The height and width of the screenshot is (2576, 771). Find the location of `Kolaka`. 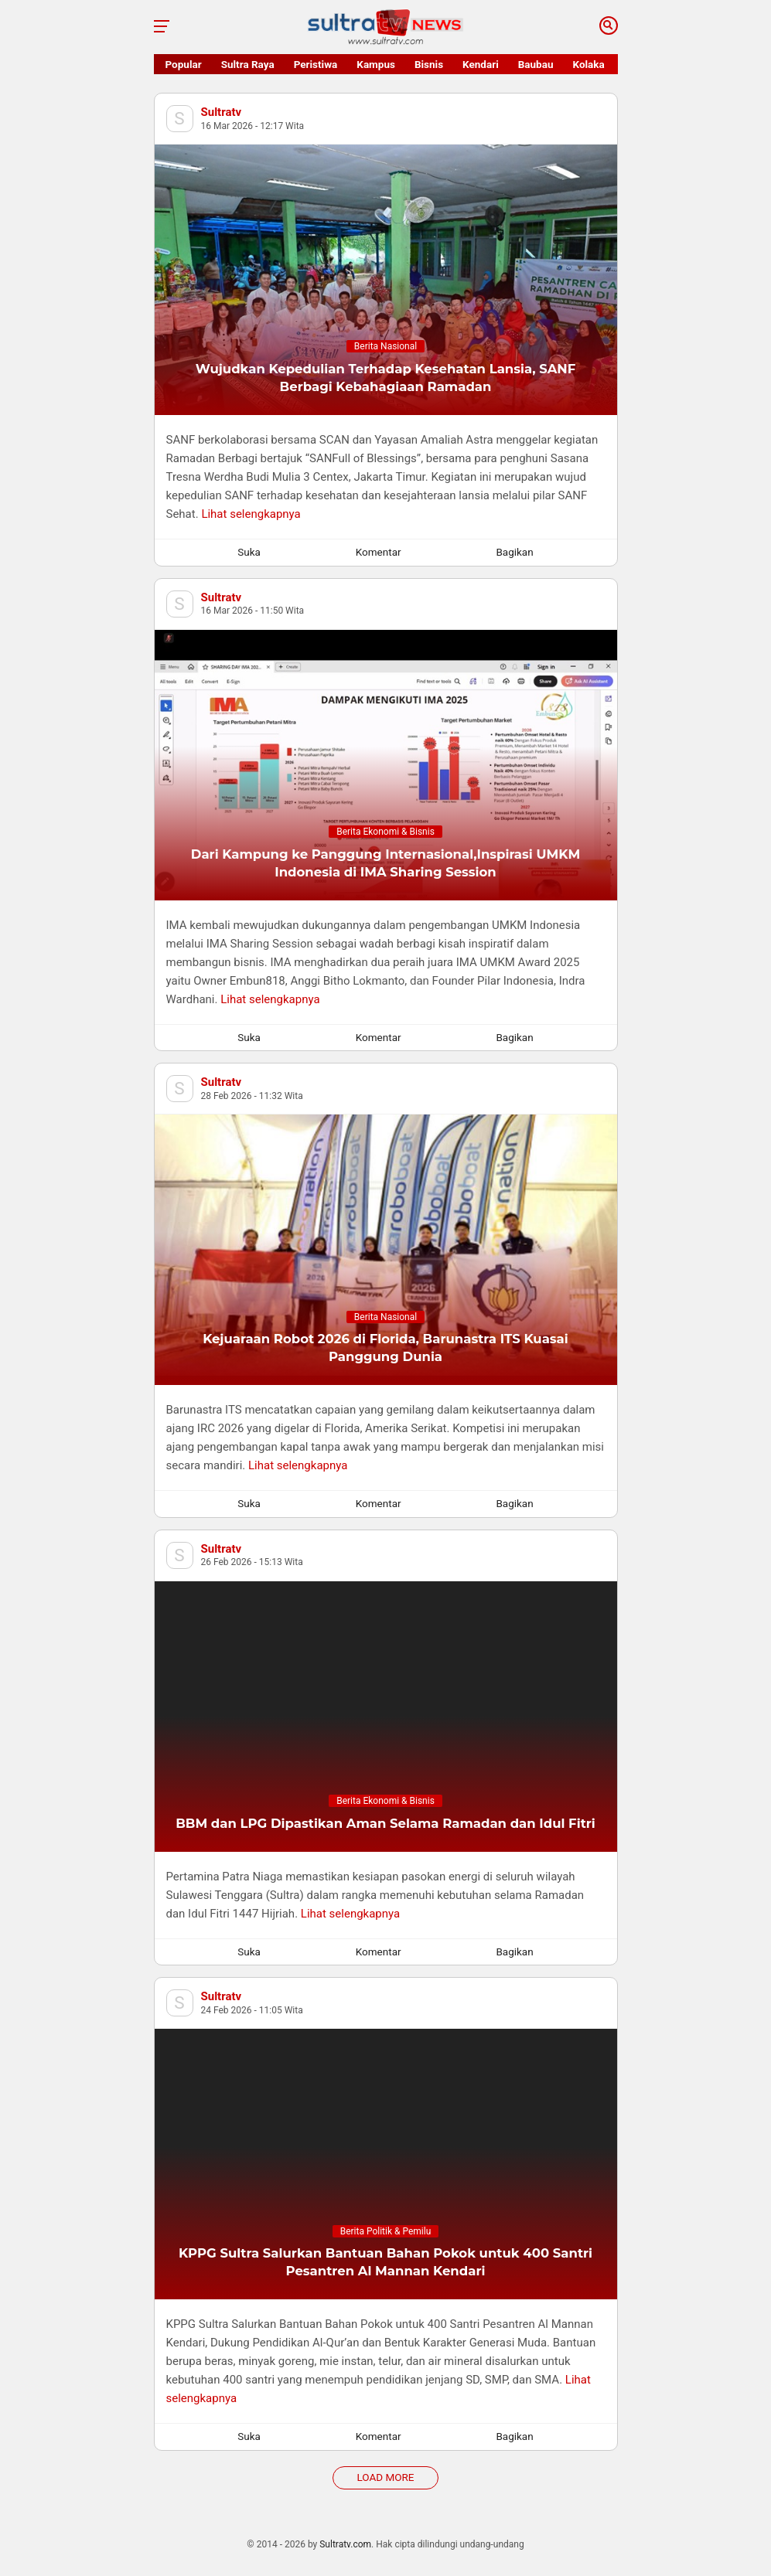

Kolaka is located at coordinates (589, 64).